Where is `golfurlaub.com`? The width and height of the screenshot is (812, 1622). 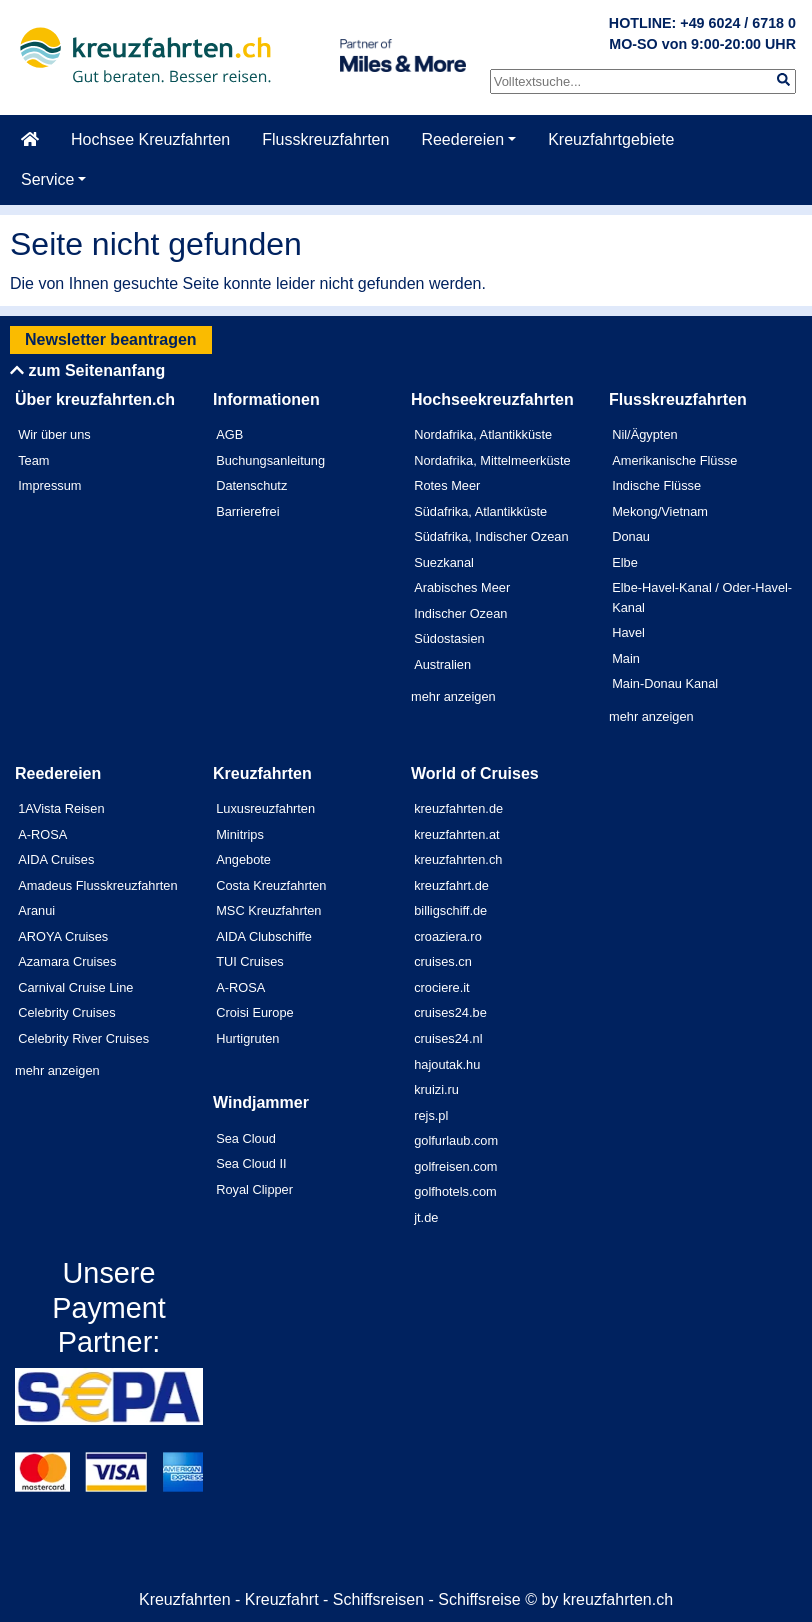
golfurlaub.com is located at coordinates (456, 1140).